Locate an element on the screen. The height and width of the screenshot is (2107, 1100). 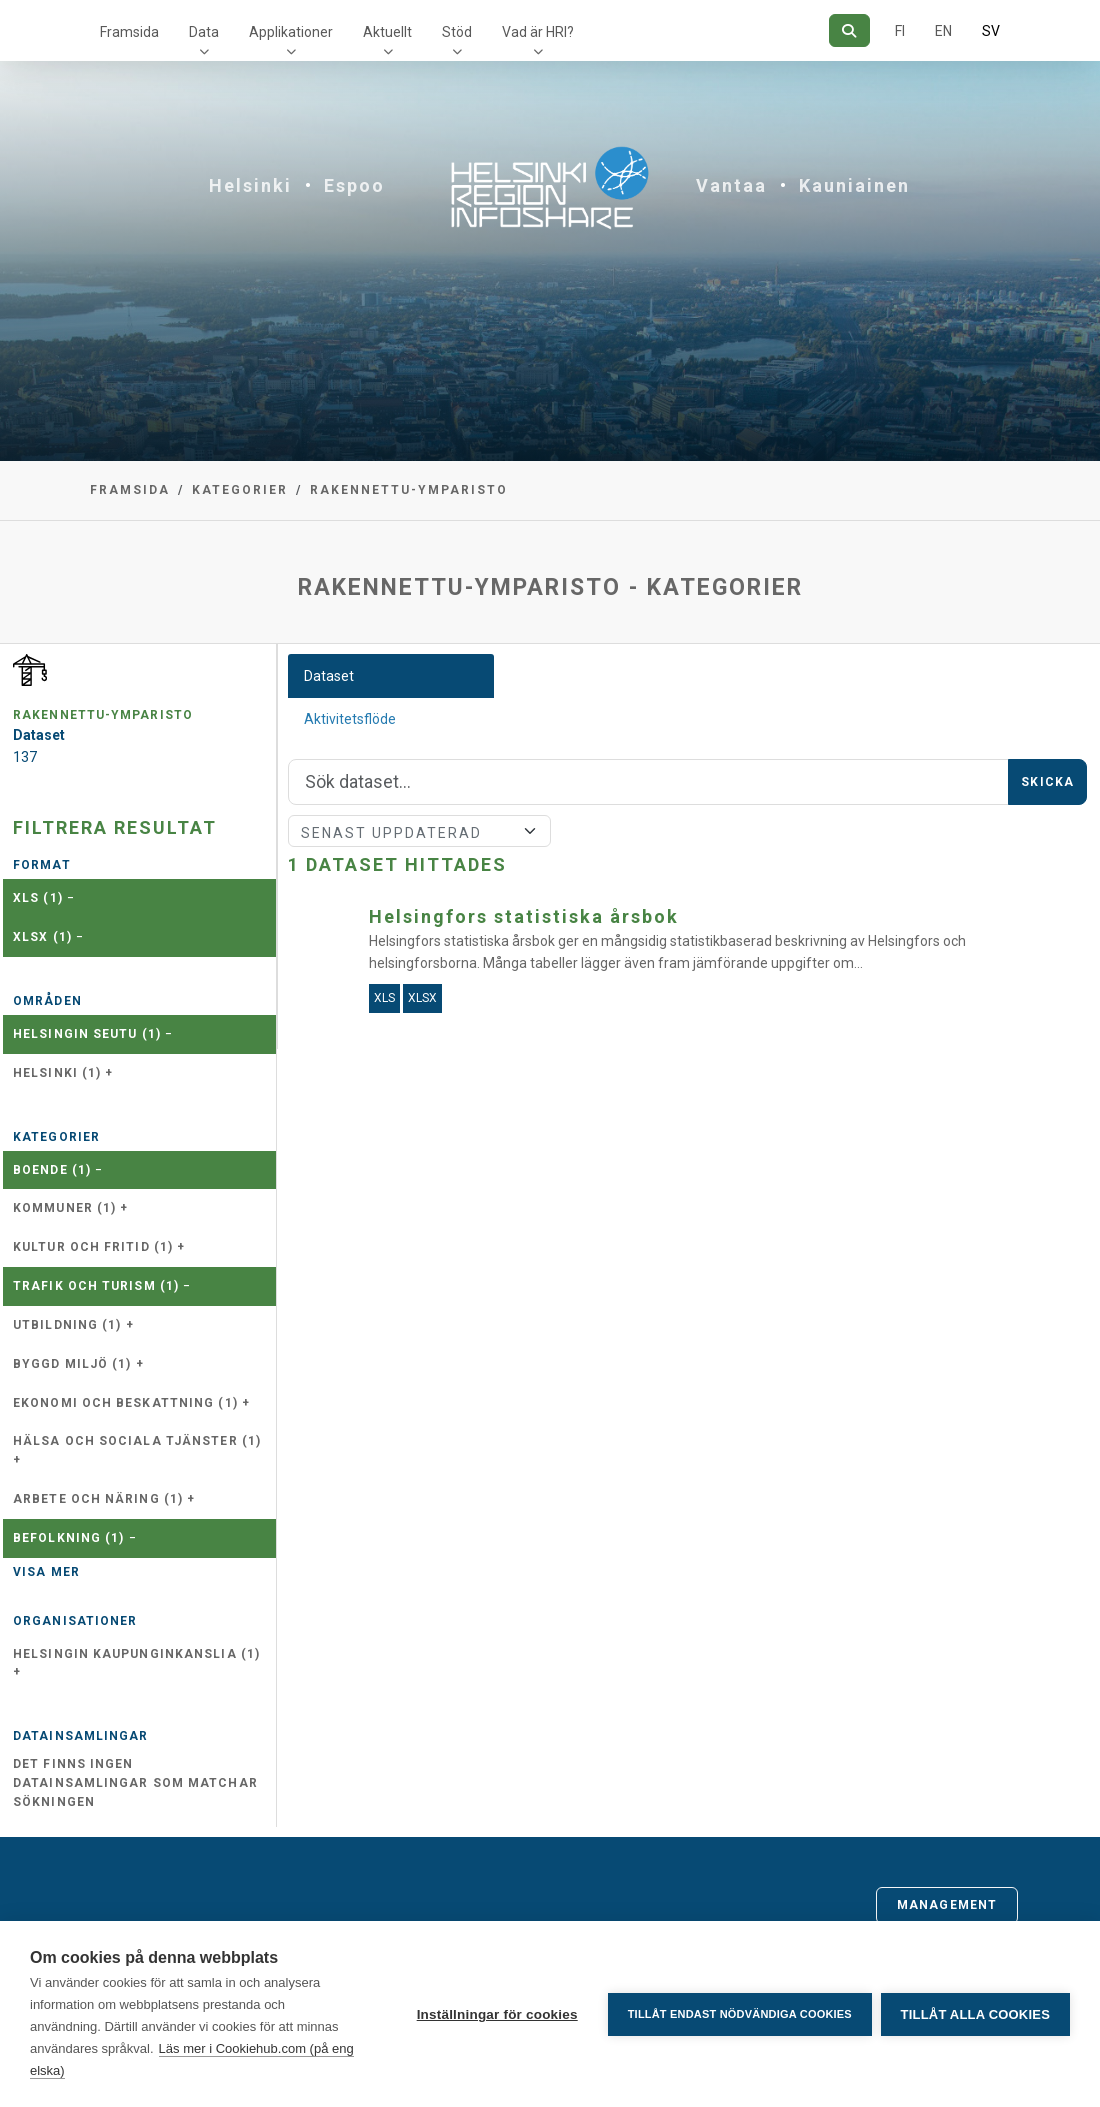
Tillåt endast nödvändiga cookies is located at coordinates (738, 2014).